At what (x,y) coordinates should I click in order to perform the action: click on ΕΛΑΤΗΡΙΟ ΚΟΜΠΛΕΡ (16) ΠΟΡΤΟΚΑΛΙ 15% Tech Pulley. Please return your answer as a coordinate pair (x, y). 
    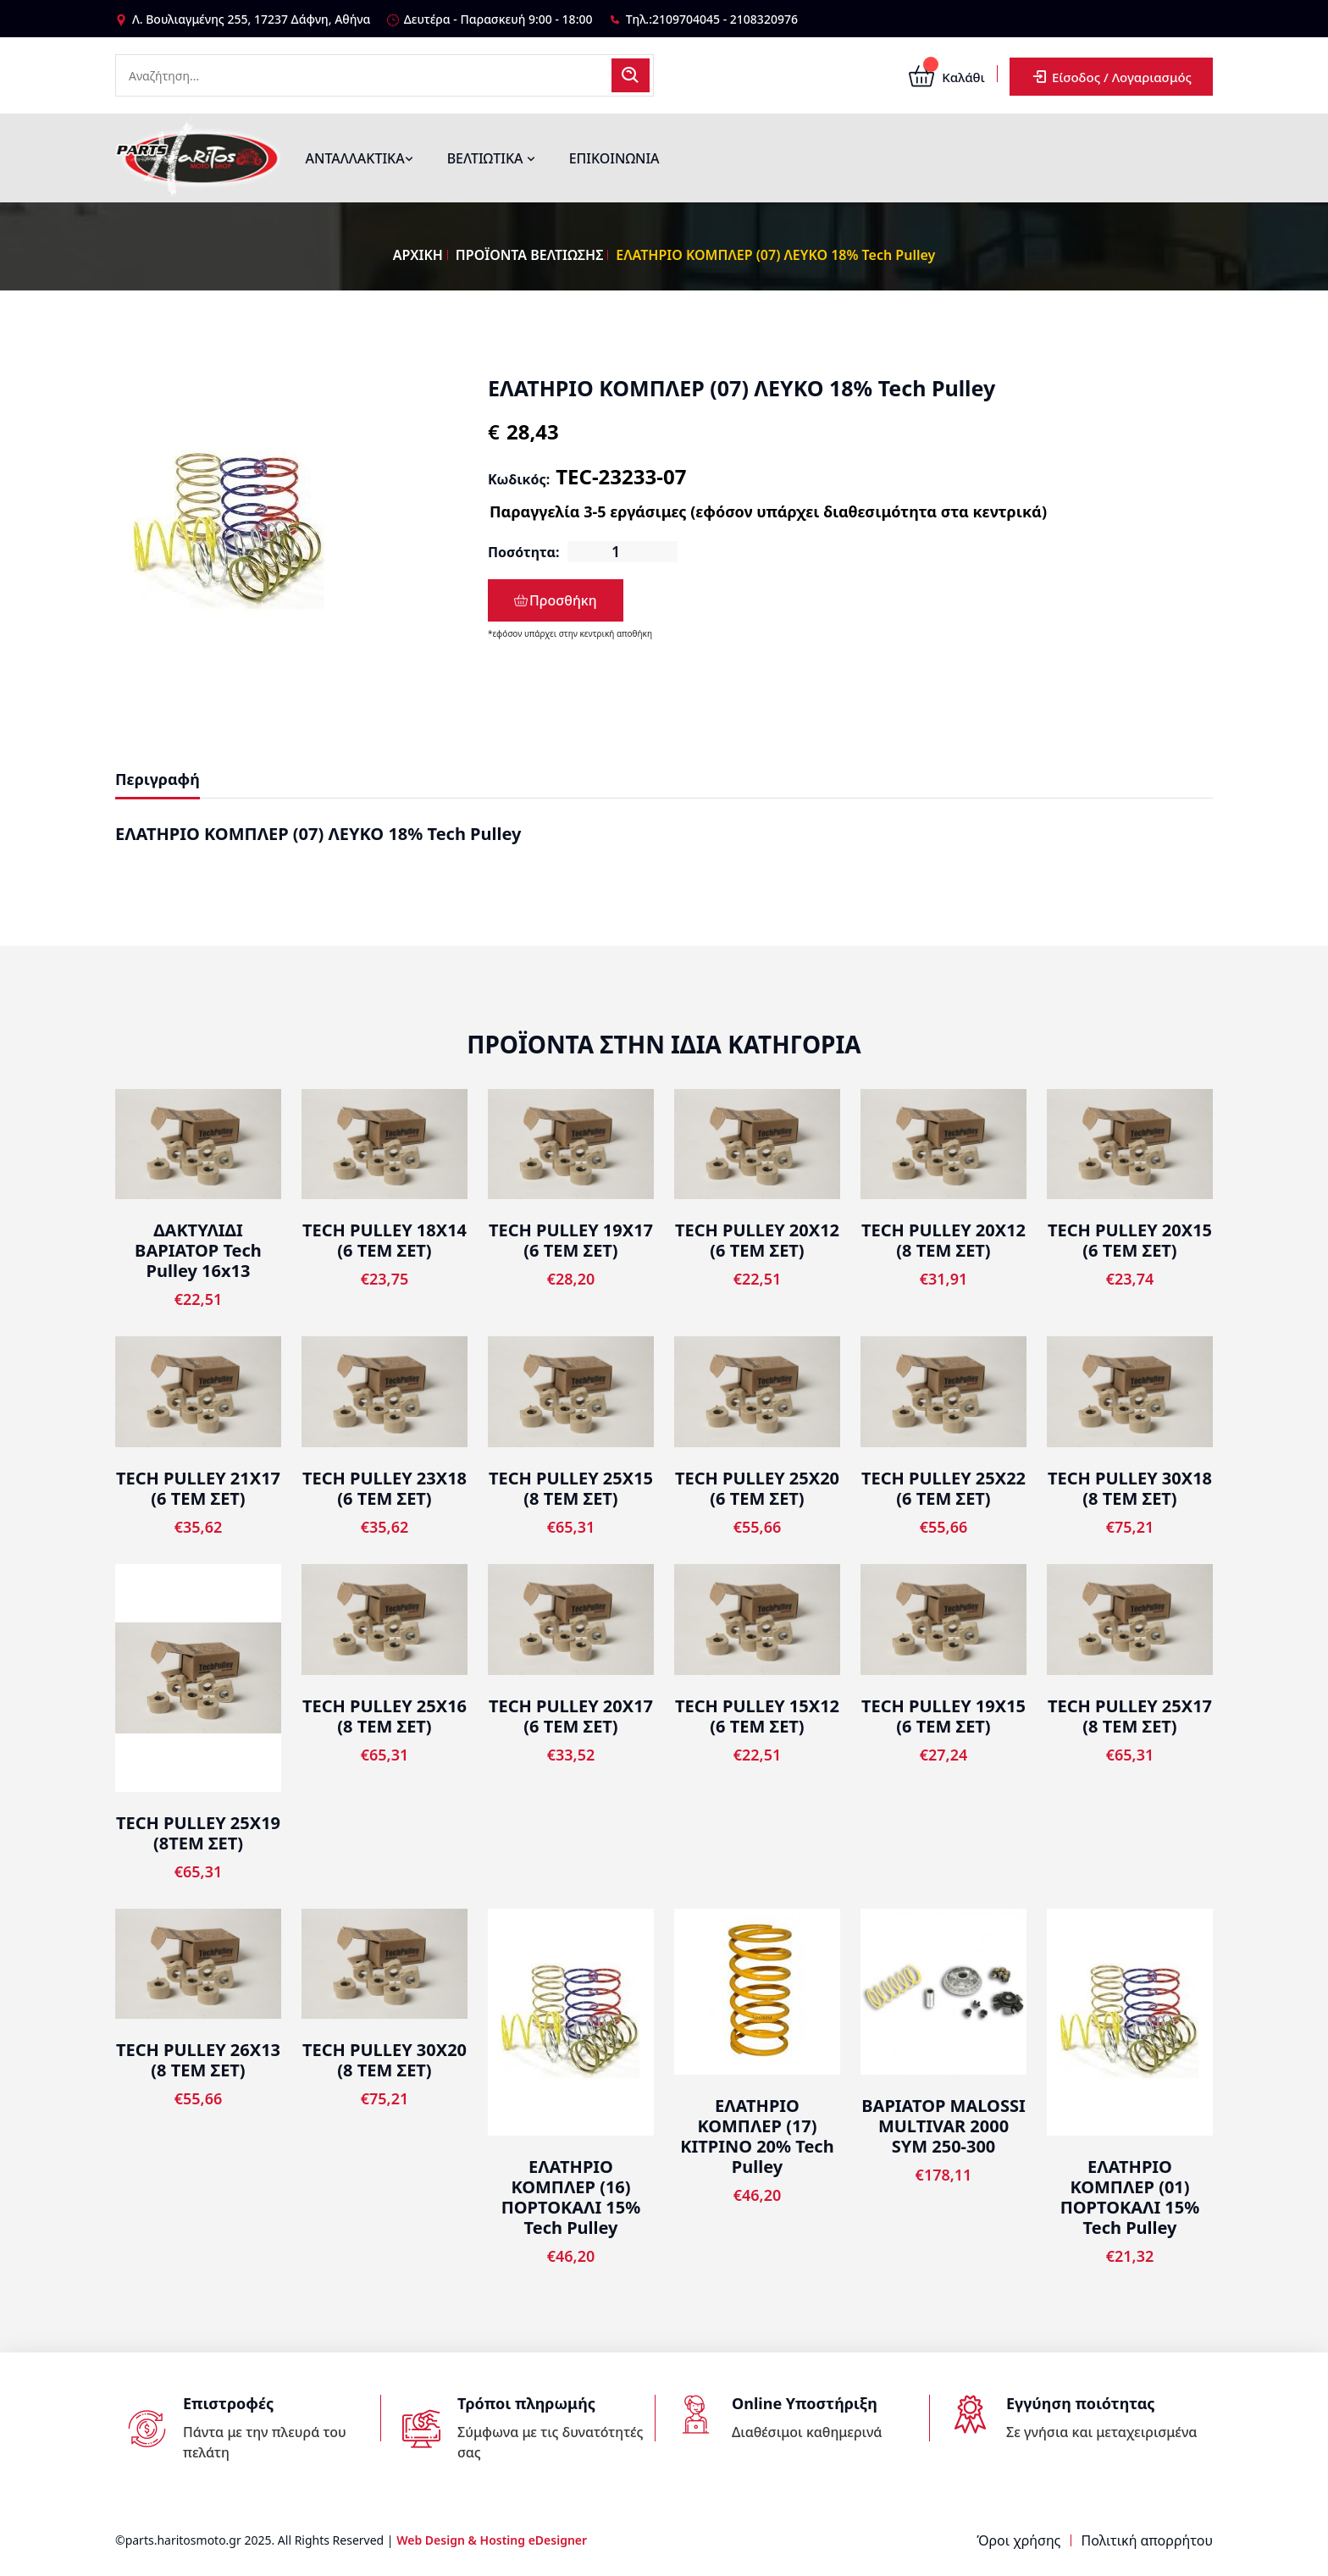
    Looking at the image, I should click on (571, 2197).